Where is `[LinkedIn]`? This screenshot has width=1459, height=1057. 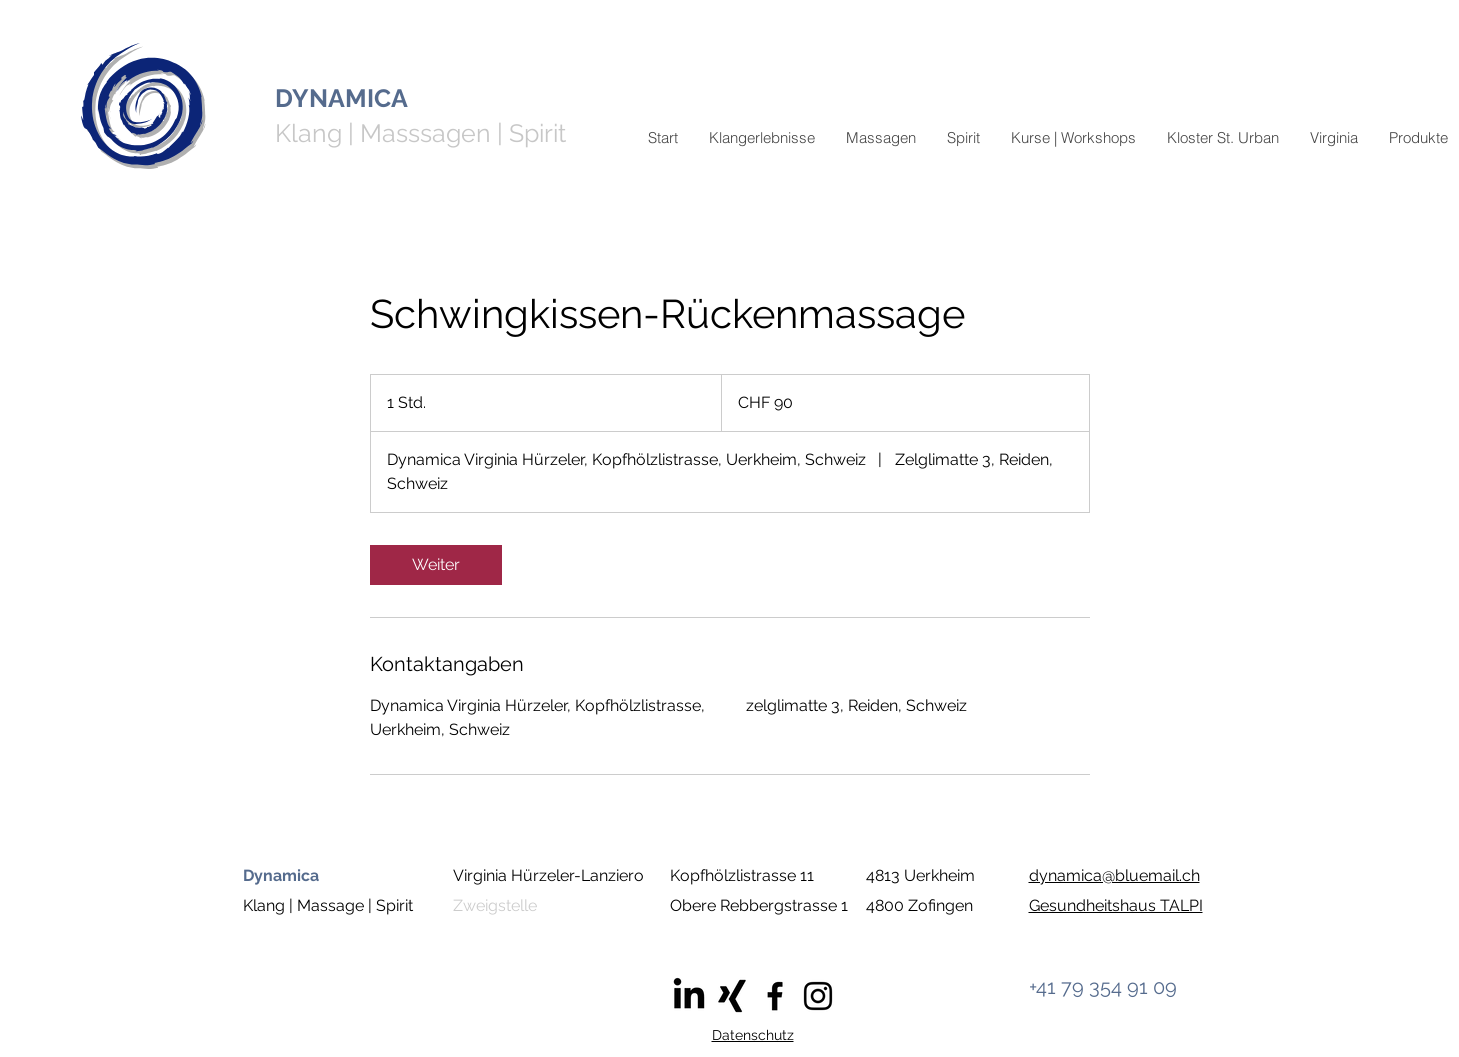
[LinkedIn] is located at coordinates (689, 996).